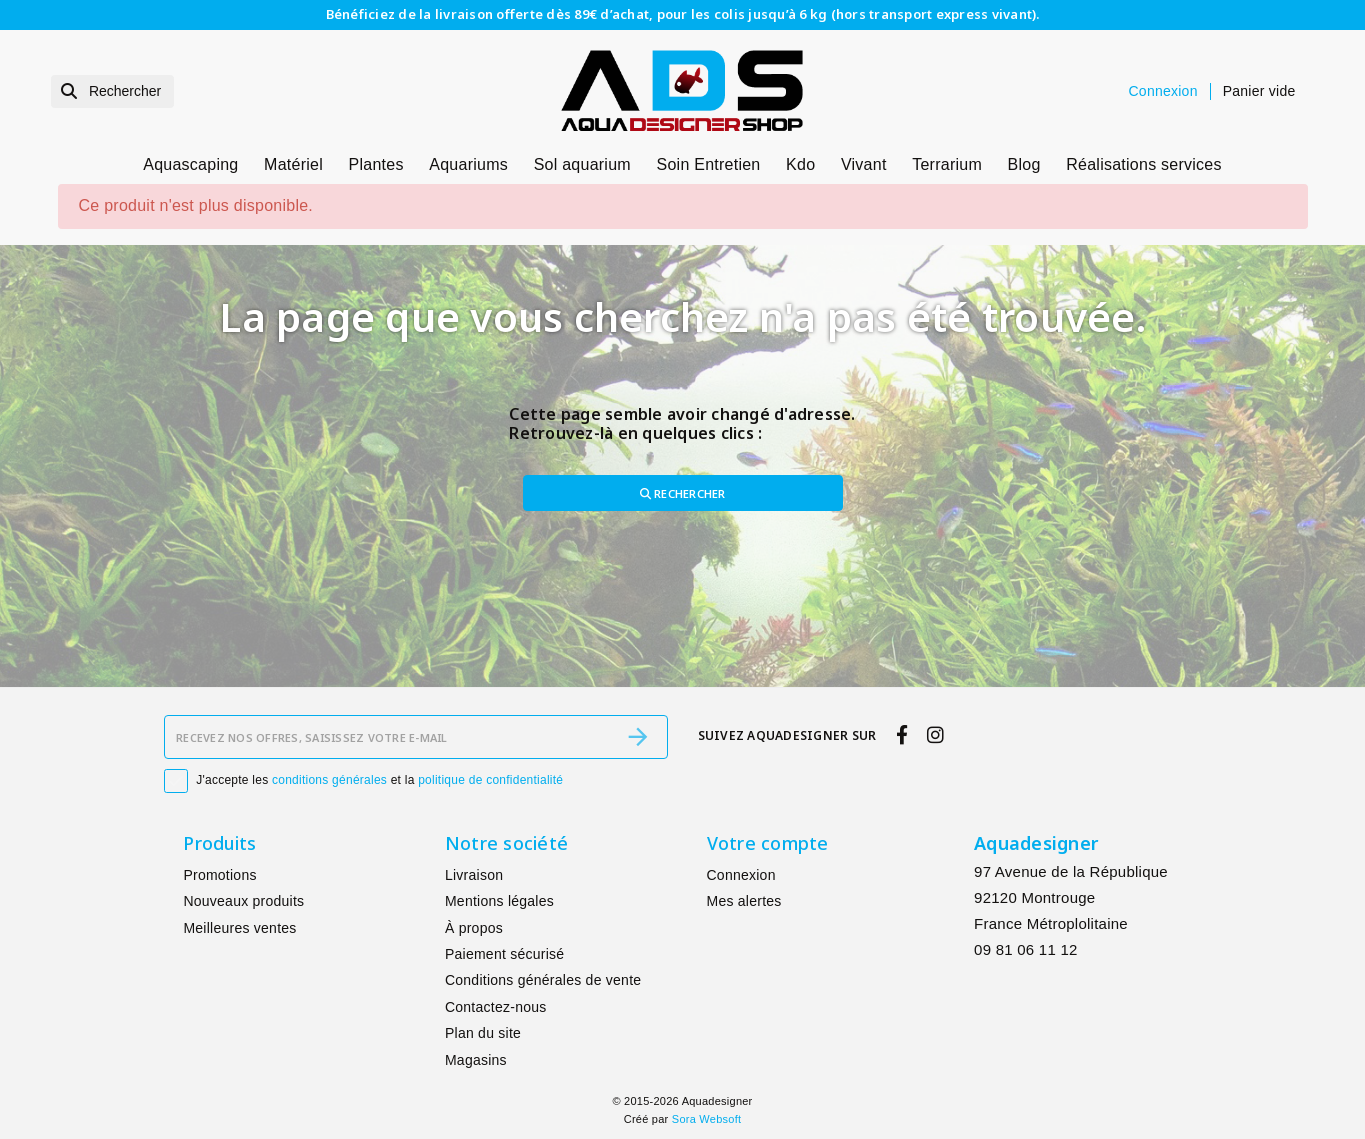 This screenshot has height=1139, width=1365. I want to click on politique de confidentialité, so click(490, 780).